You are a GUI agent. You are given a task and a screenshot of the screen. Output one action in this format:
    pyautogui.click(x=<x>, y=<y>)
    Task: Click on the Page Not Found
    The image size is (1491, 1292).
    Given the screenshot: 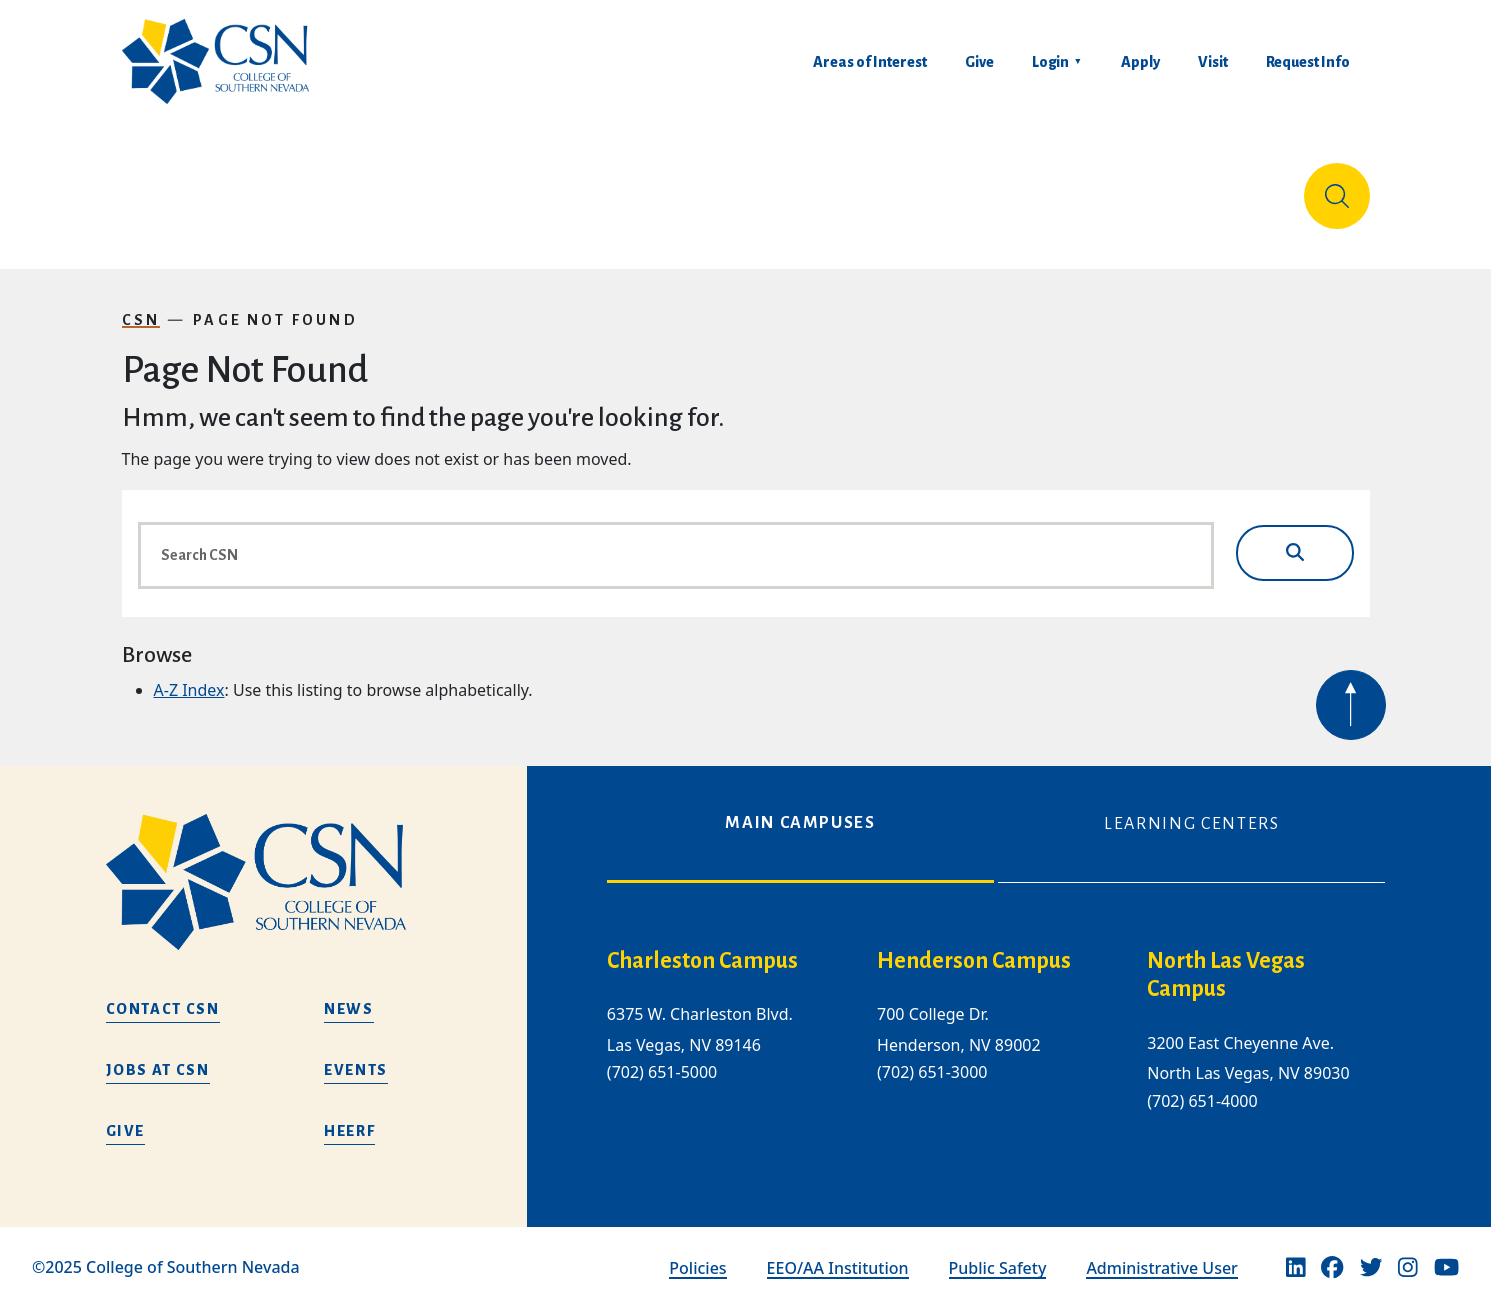 What is the action you would take?
    pyautogui.click(x=275, y=304)
    